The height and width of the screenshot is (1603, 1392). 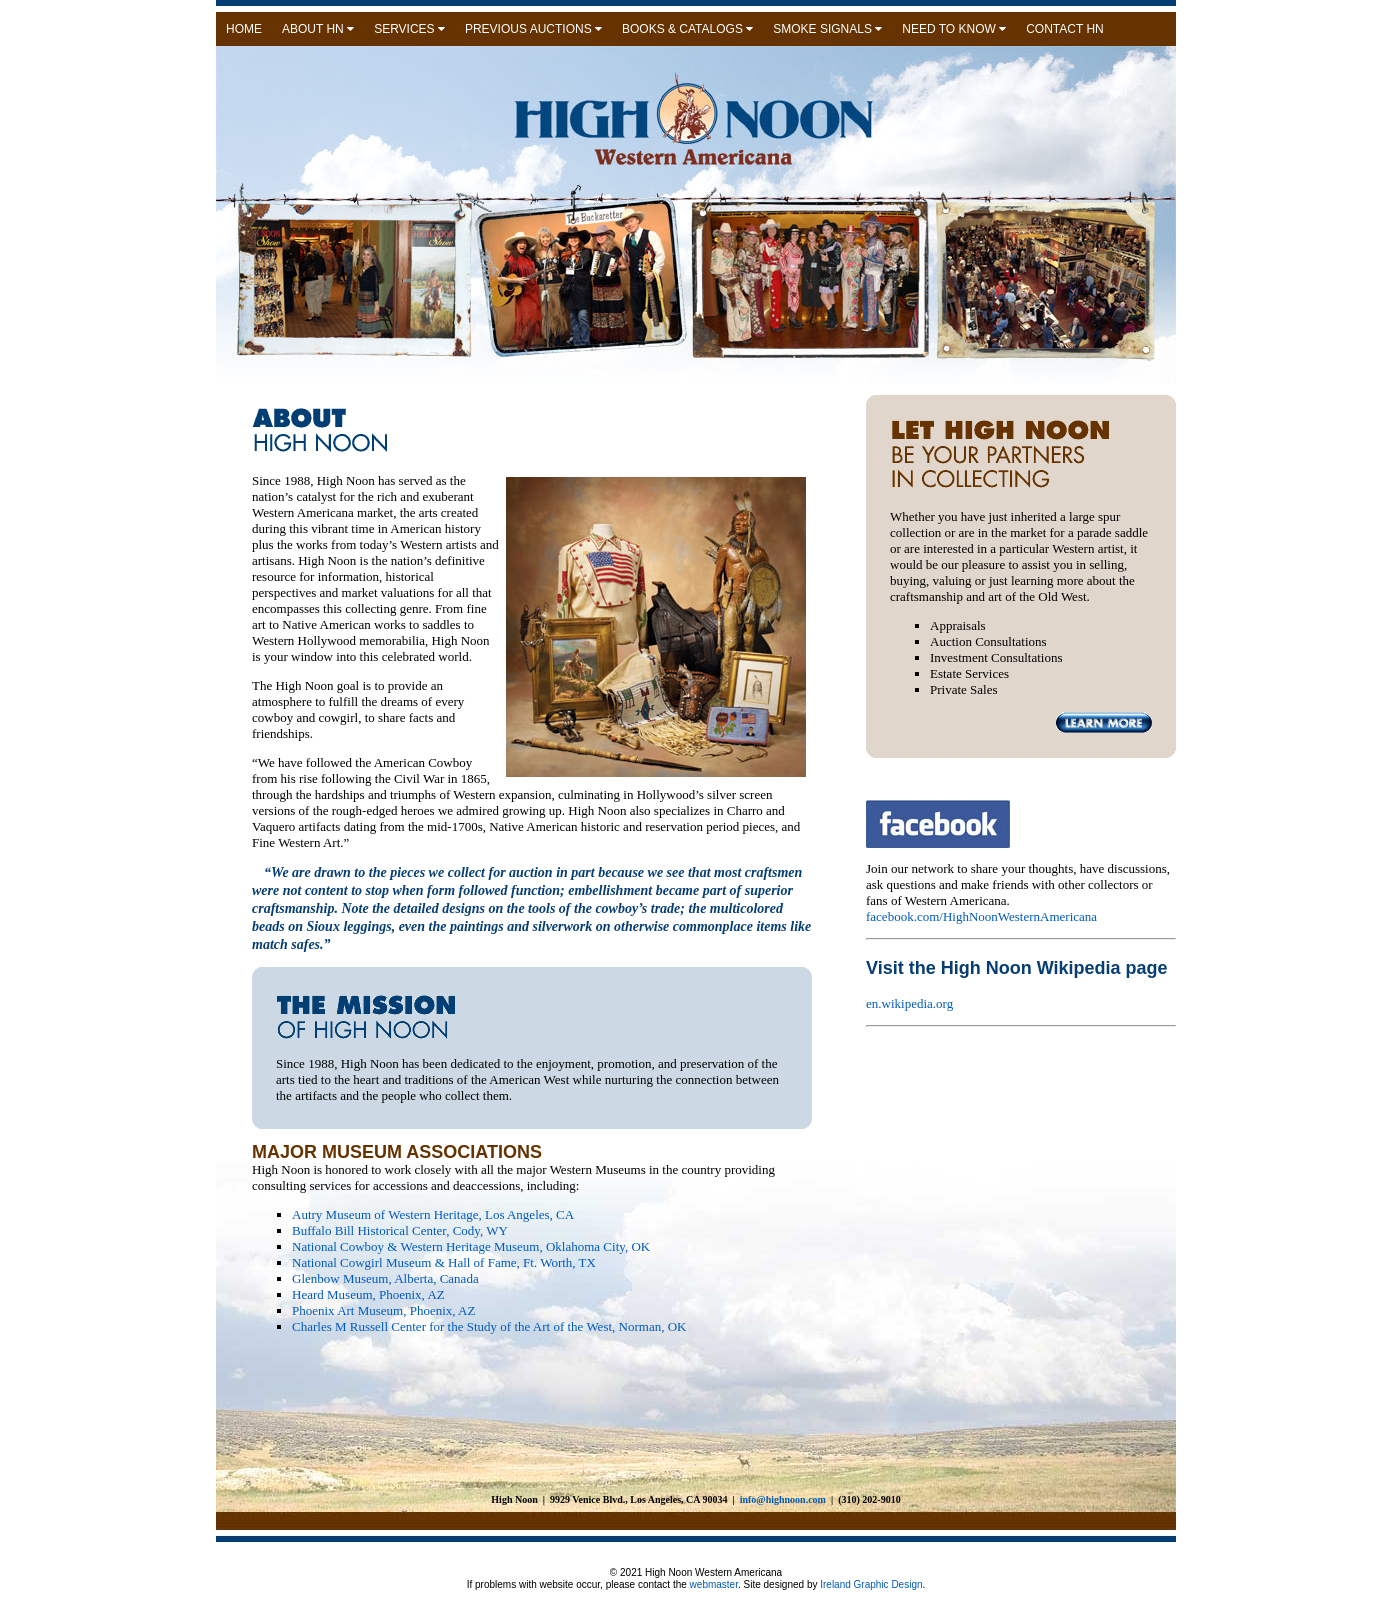 What do you see at coordinates (533, 29) in the screenshot?
I see `PREVIOUS AUCTIONS` at bounding box center [533, 29].